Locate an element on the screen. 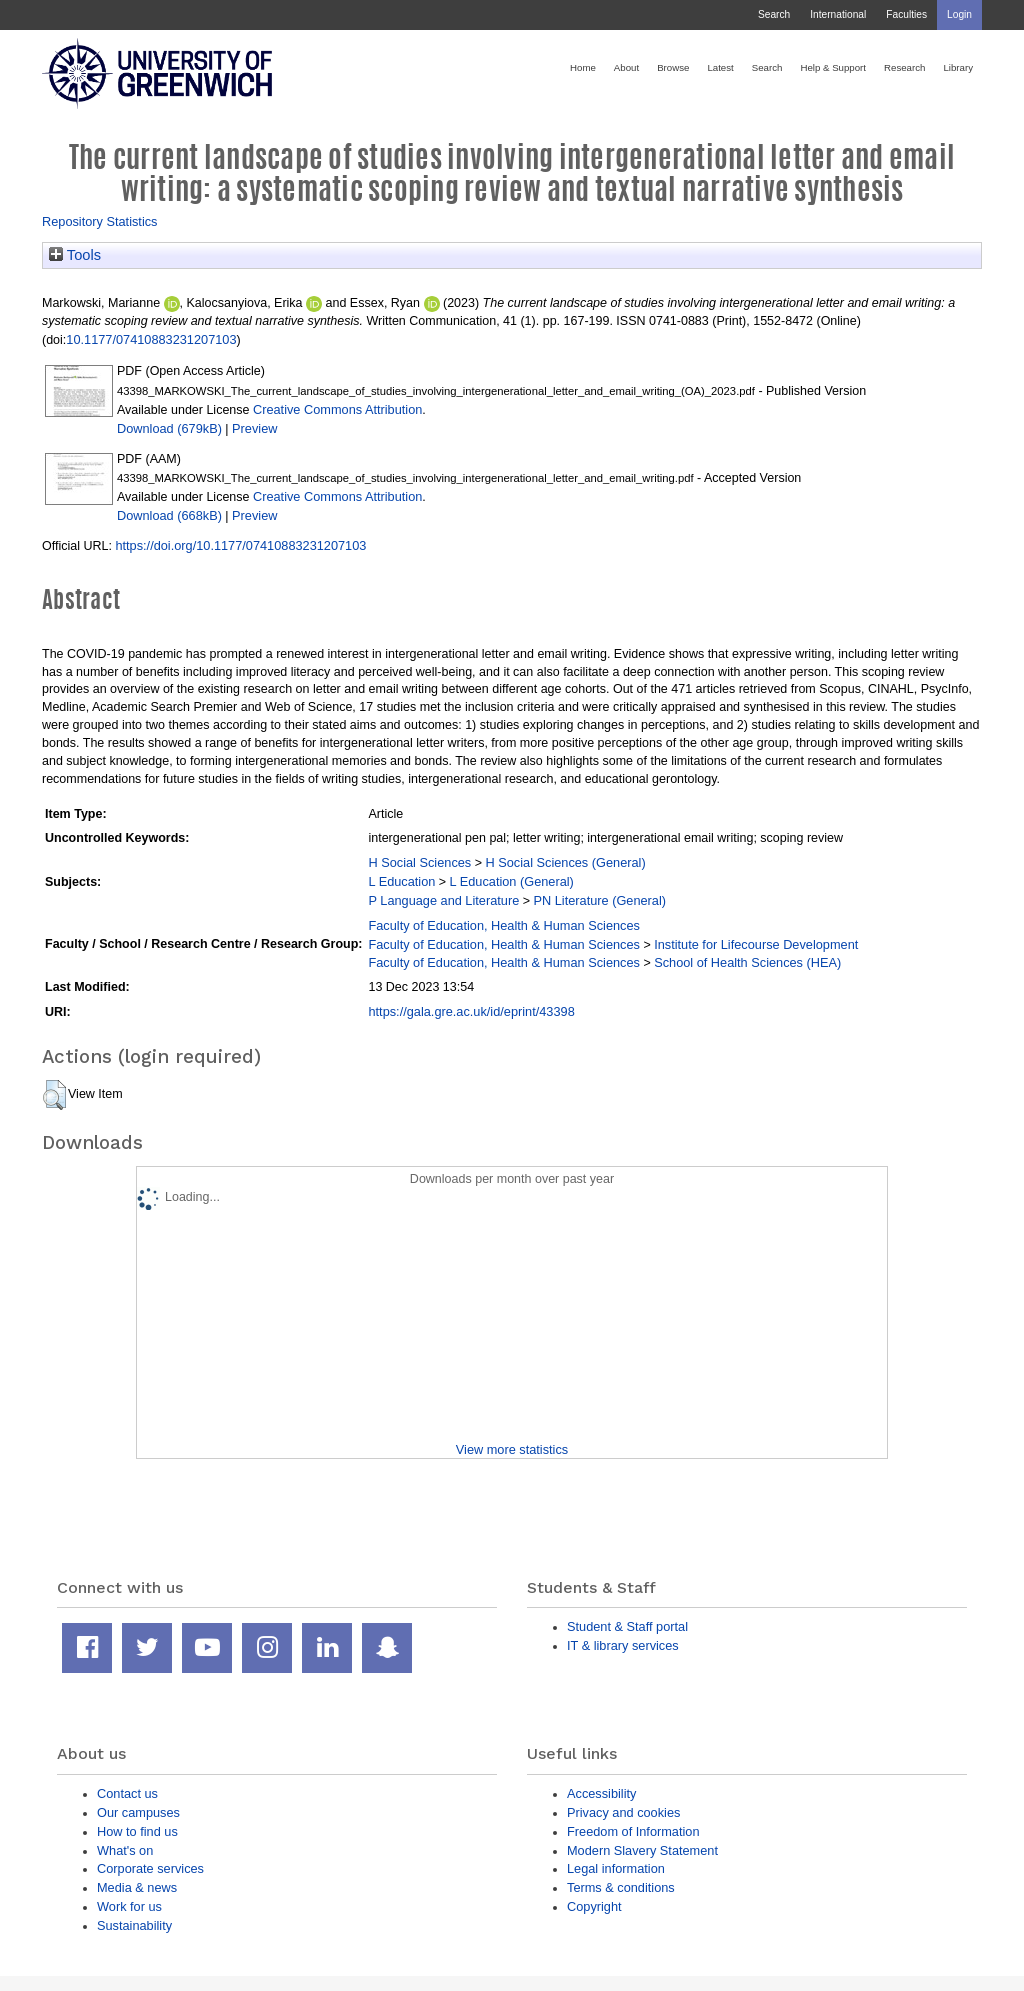 The width and height of the screenshot is (1024, 1991). L Education is located at coordinates (401, 881).